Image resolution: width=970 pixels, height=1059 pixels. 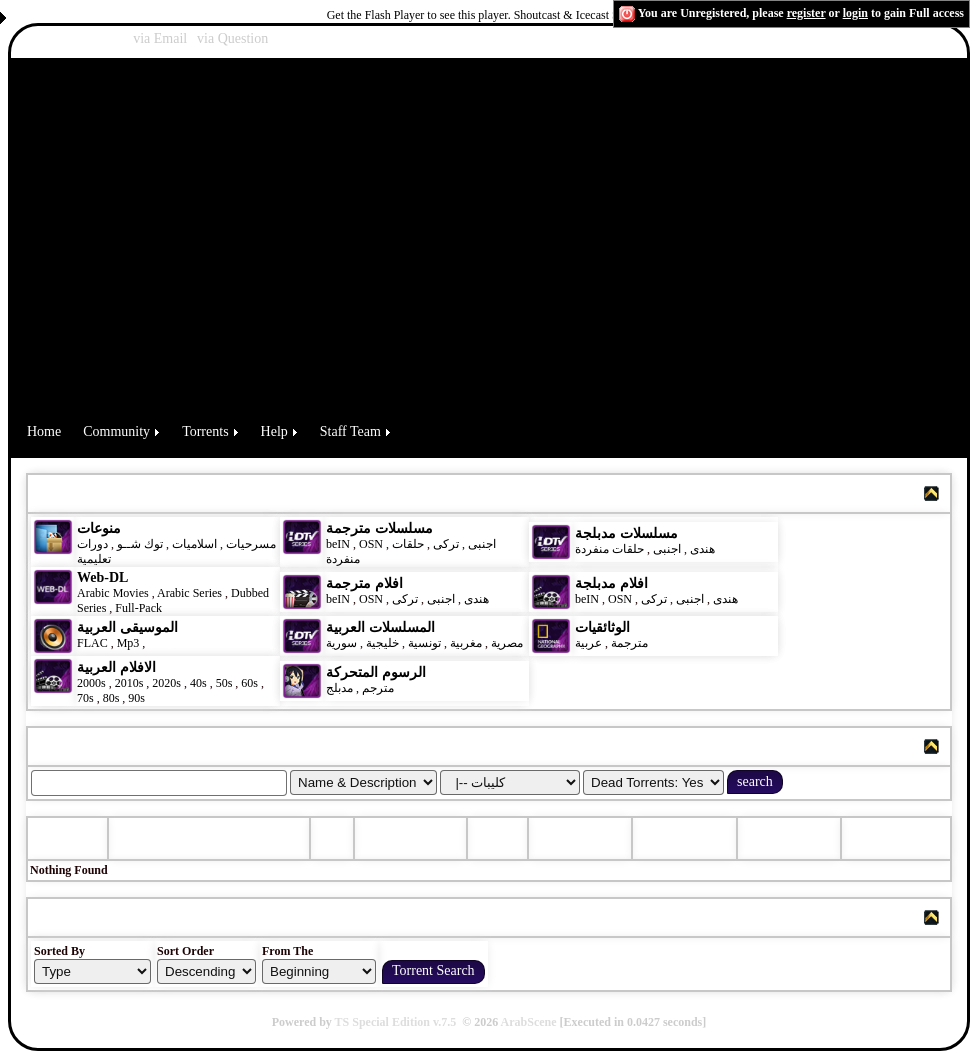 What do you see at coordinates (160, 38) in the screenshot?
I see `via Email` at bounding box center [160, 38].